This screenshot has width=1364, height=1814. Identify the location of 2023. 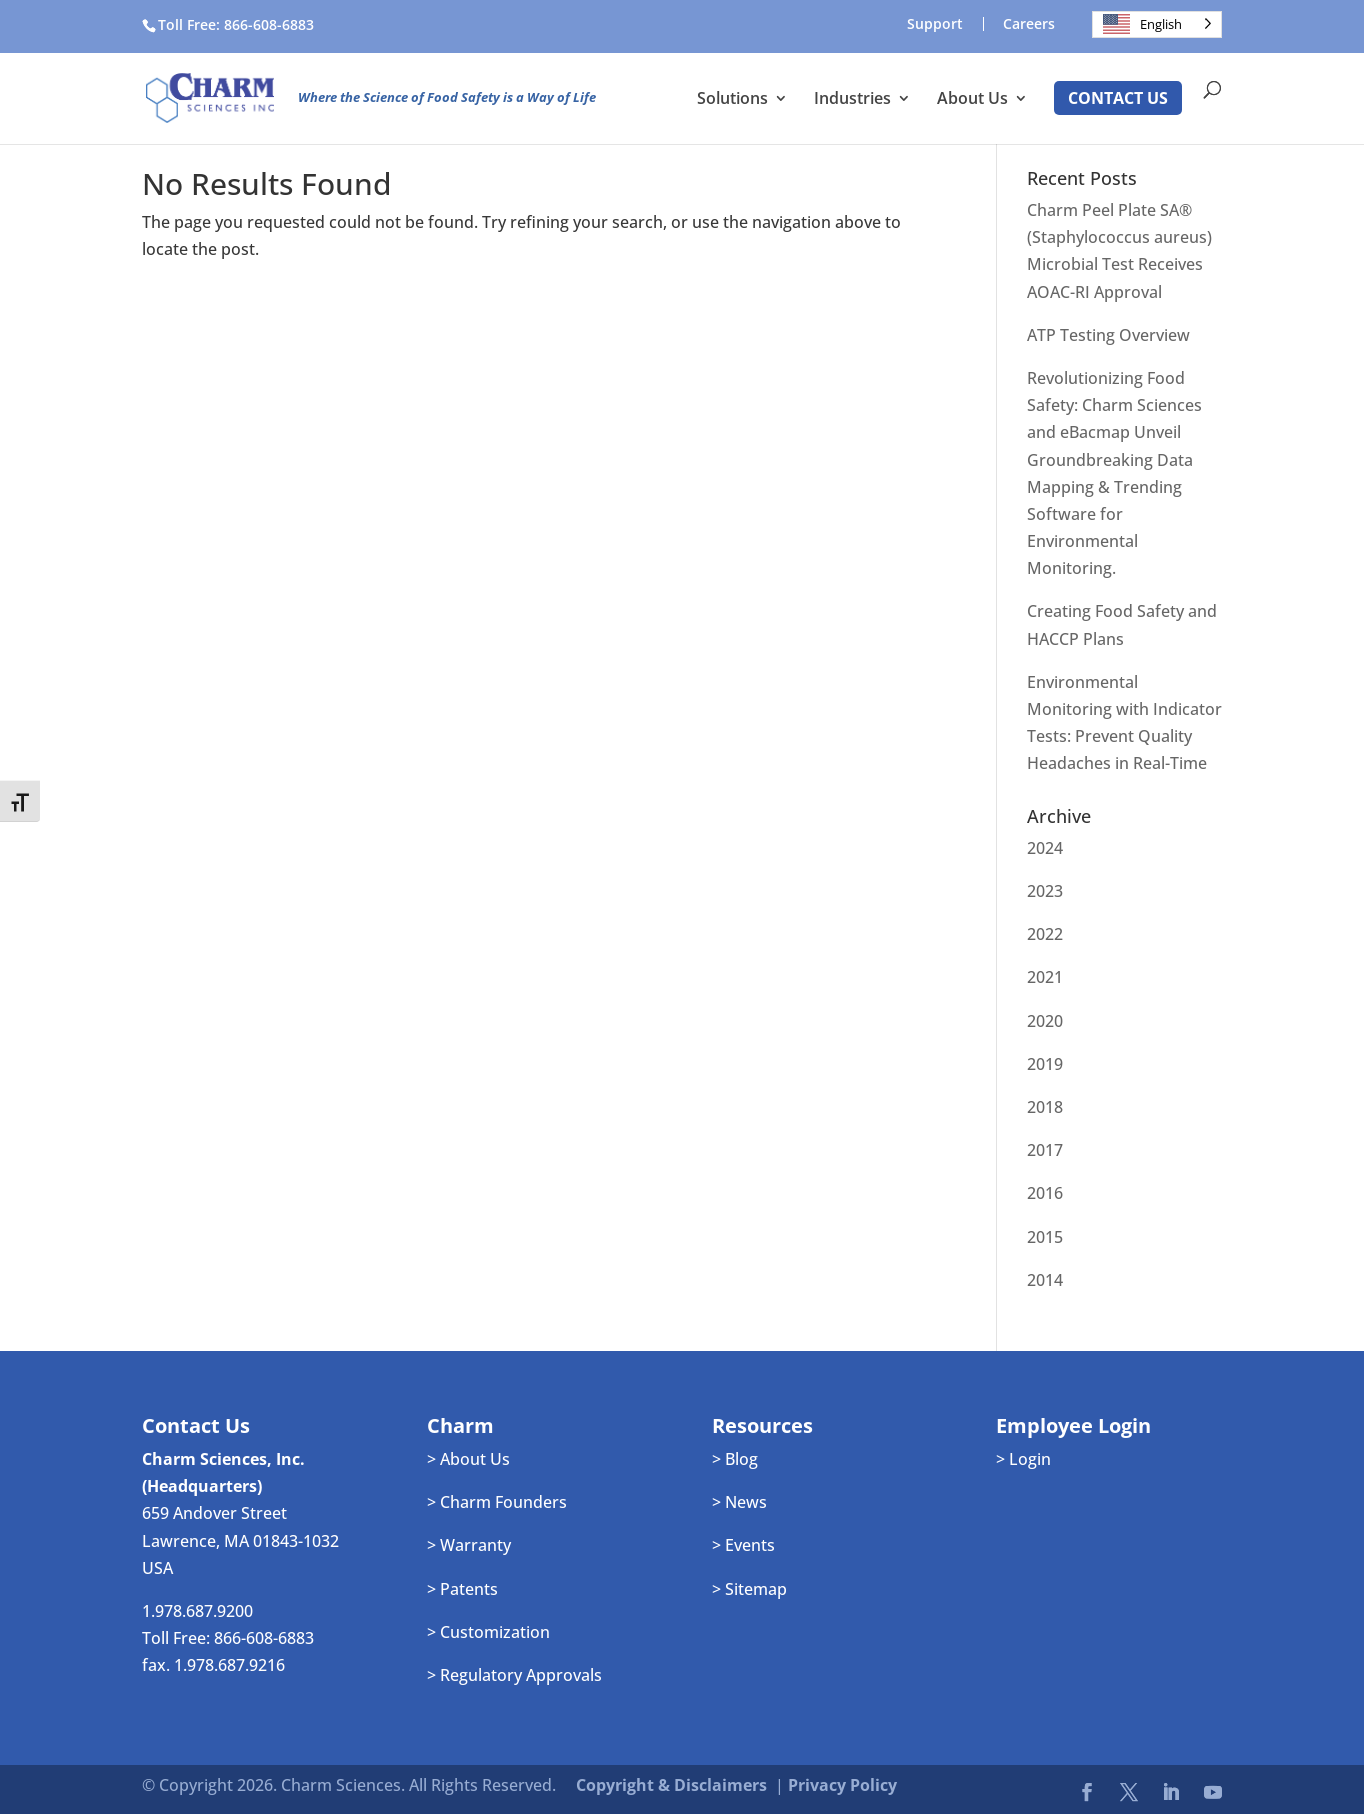
(1045, 891).